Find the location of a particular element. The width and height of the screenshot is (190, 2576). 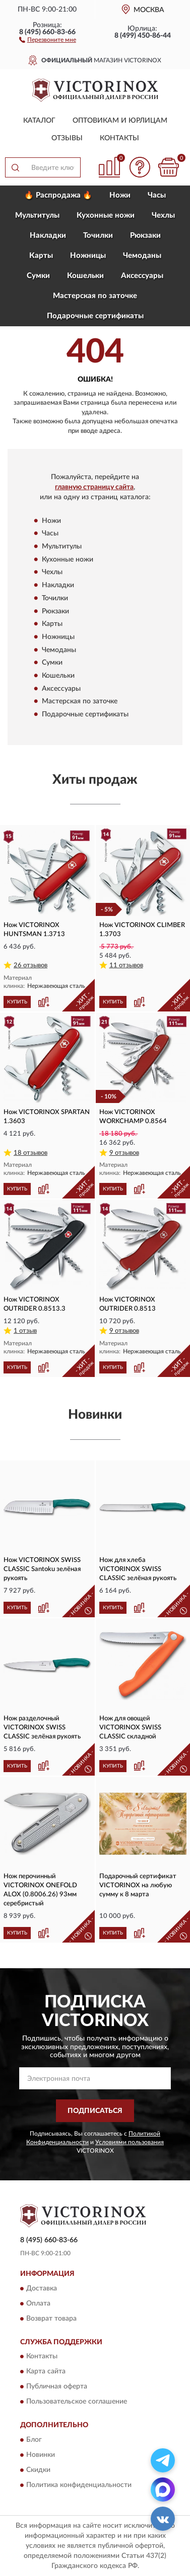

26 отзывов is located at coordinates (30, 965).